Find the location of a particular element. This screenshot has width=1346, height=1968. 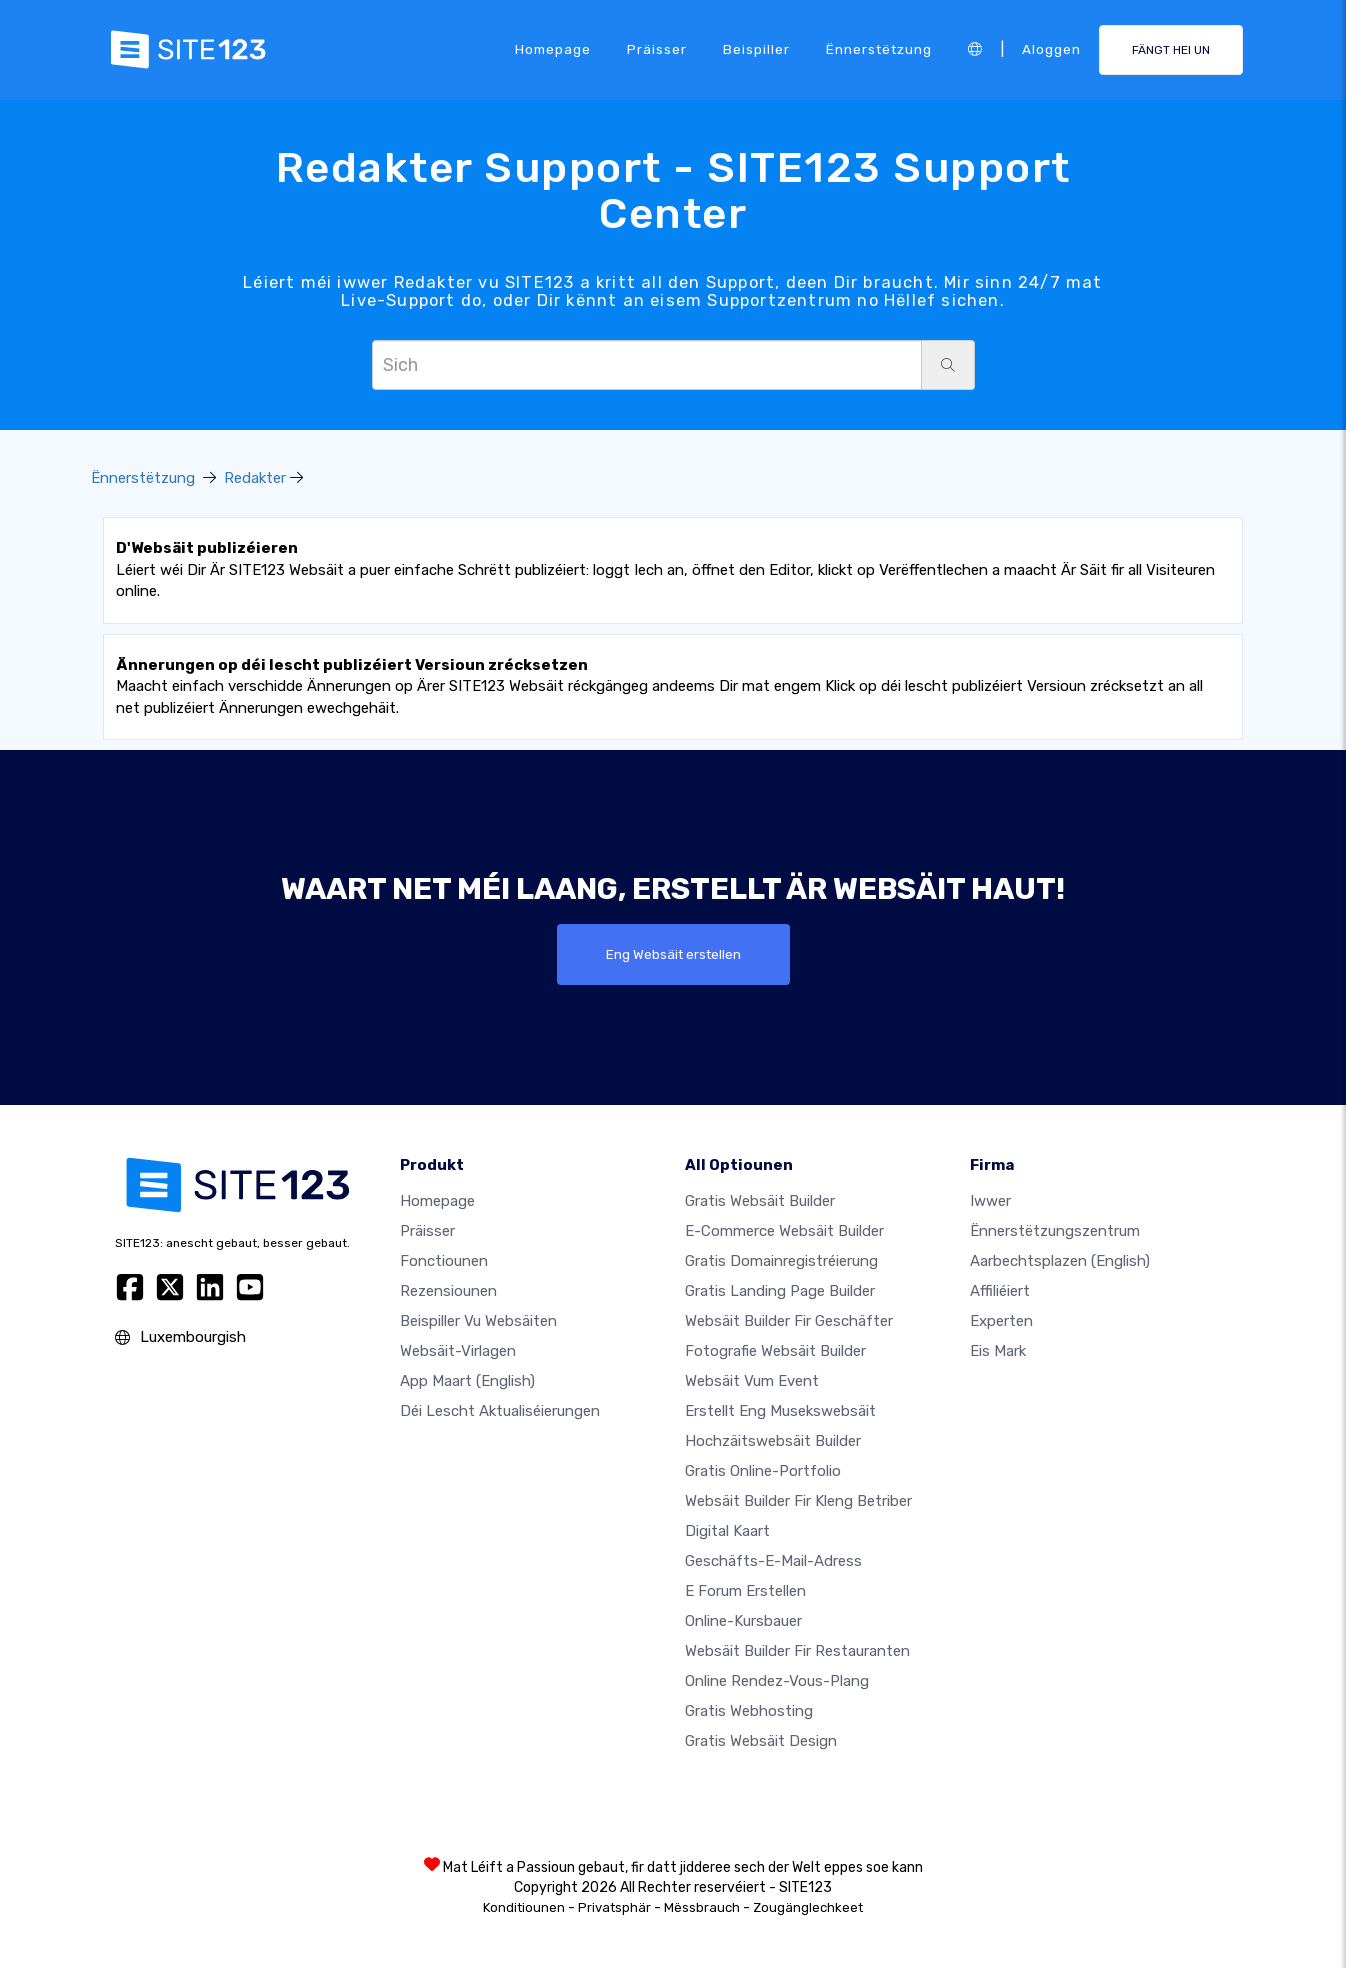

Déi lescht Aktualiséierungen is located at coordinates (500, 1411).